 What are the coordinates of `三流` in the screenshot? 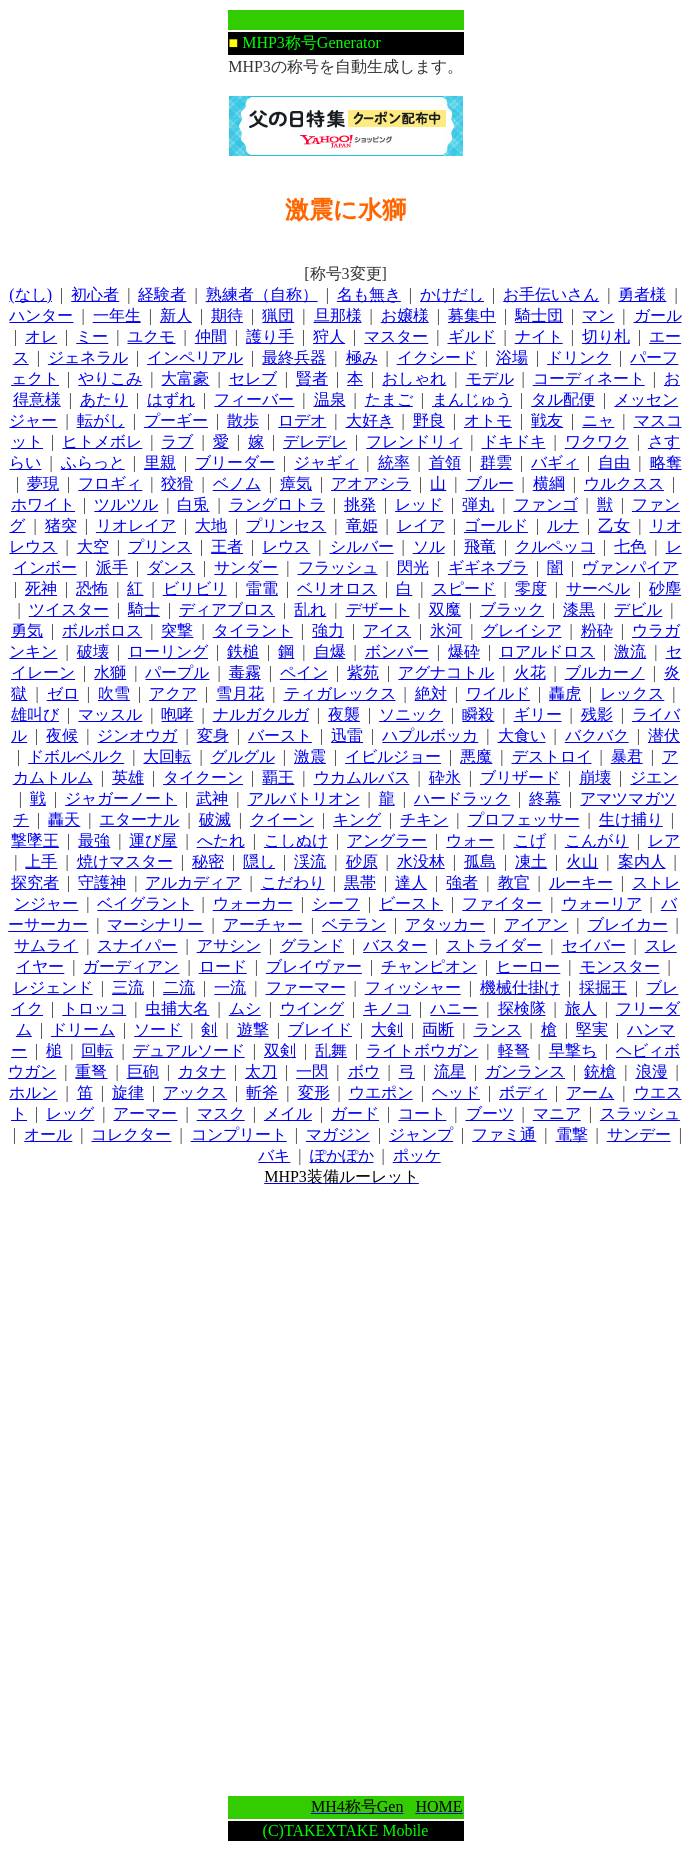 It's located at (128, 987).